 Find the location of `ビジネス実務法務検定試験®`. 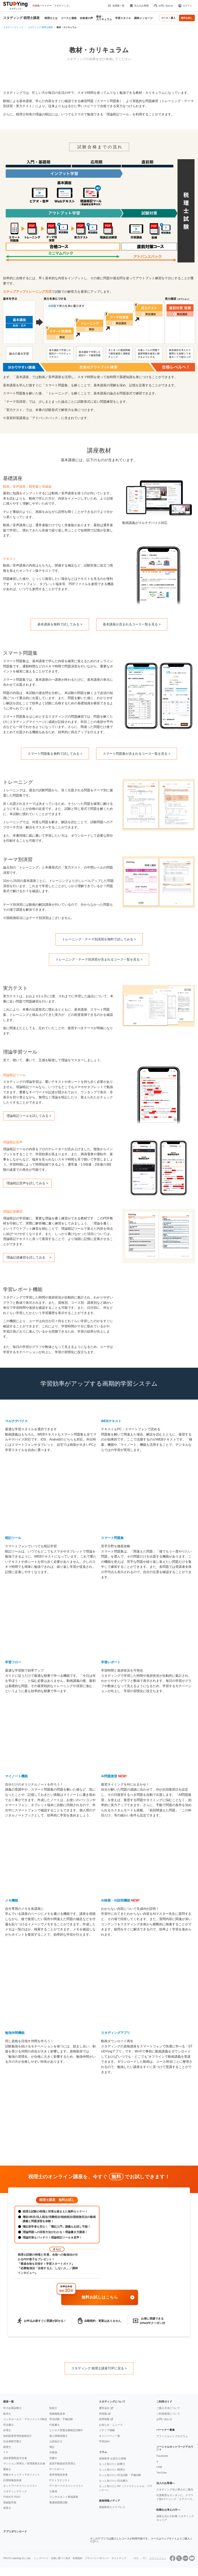

ビジネス実務法務検定試験® is located at coordinates (66, 2430).